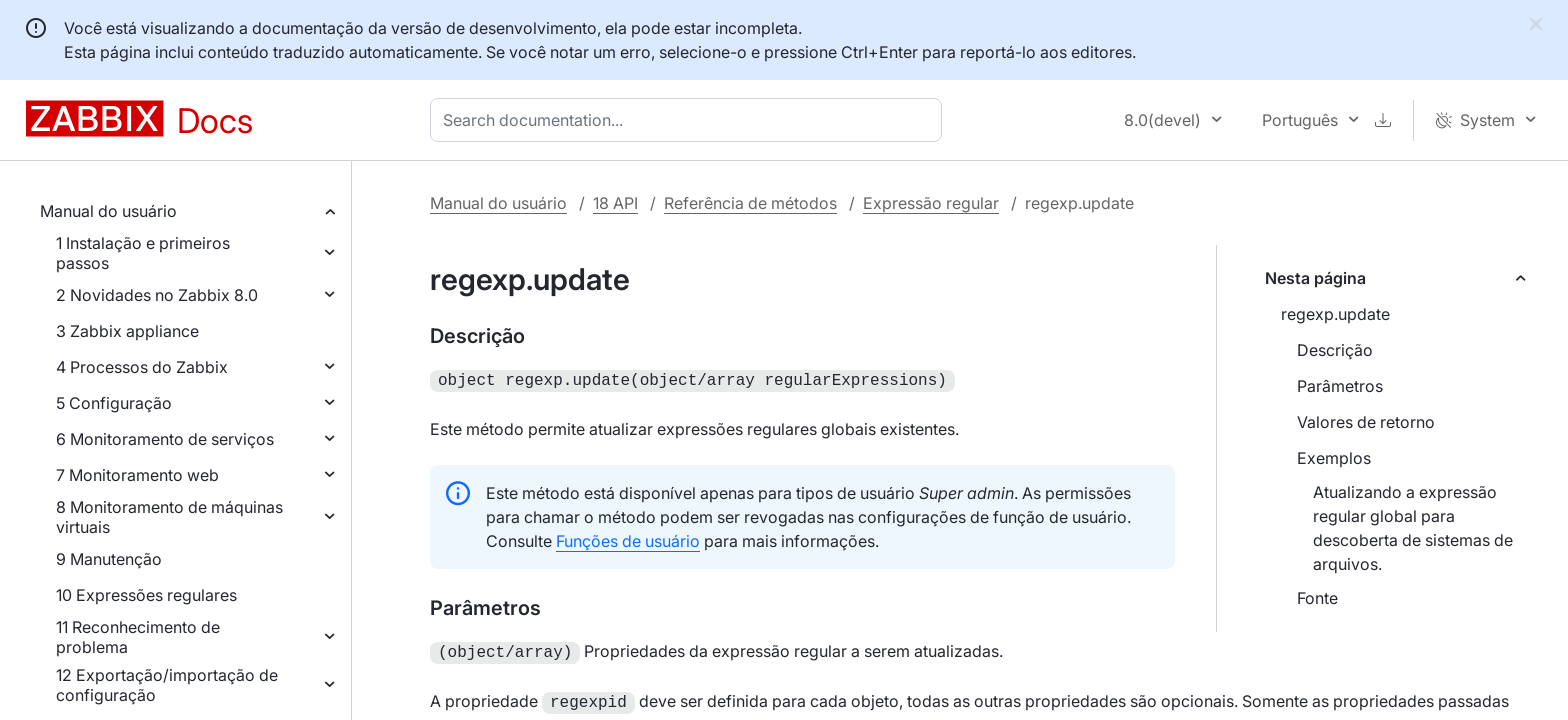  What do you see at coordinates (1335, 314) in the screenshot?
I see `regexp.update` at bounding box center [1335, 314].